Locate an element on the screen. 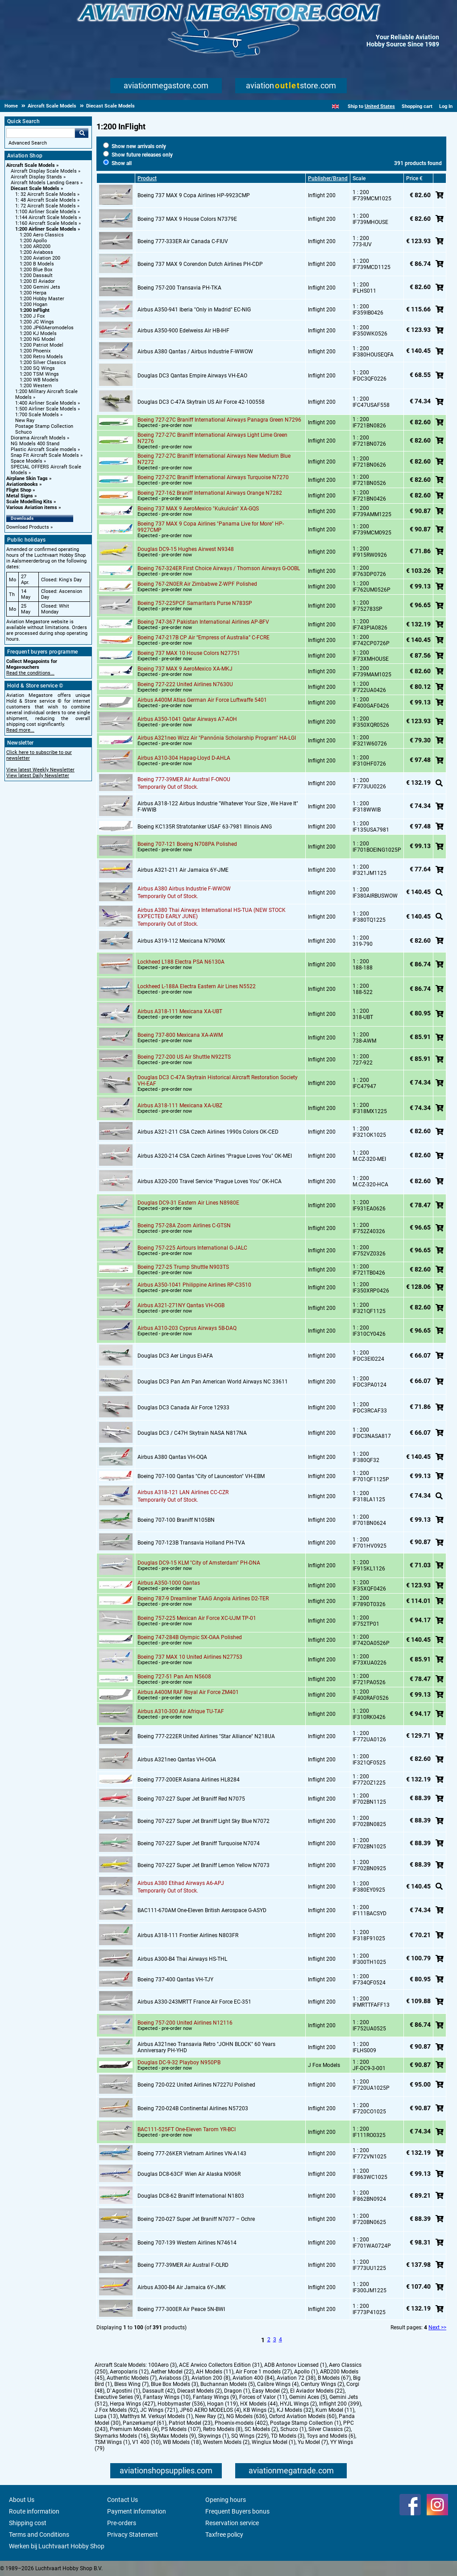 The image size is (457, 2576). ACE Arwico Collectors Edition (31) is located at coordinates (220, 2365).